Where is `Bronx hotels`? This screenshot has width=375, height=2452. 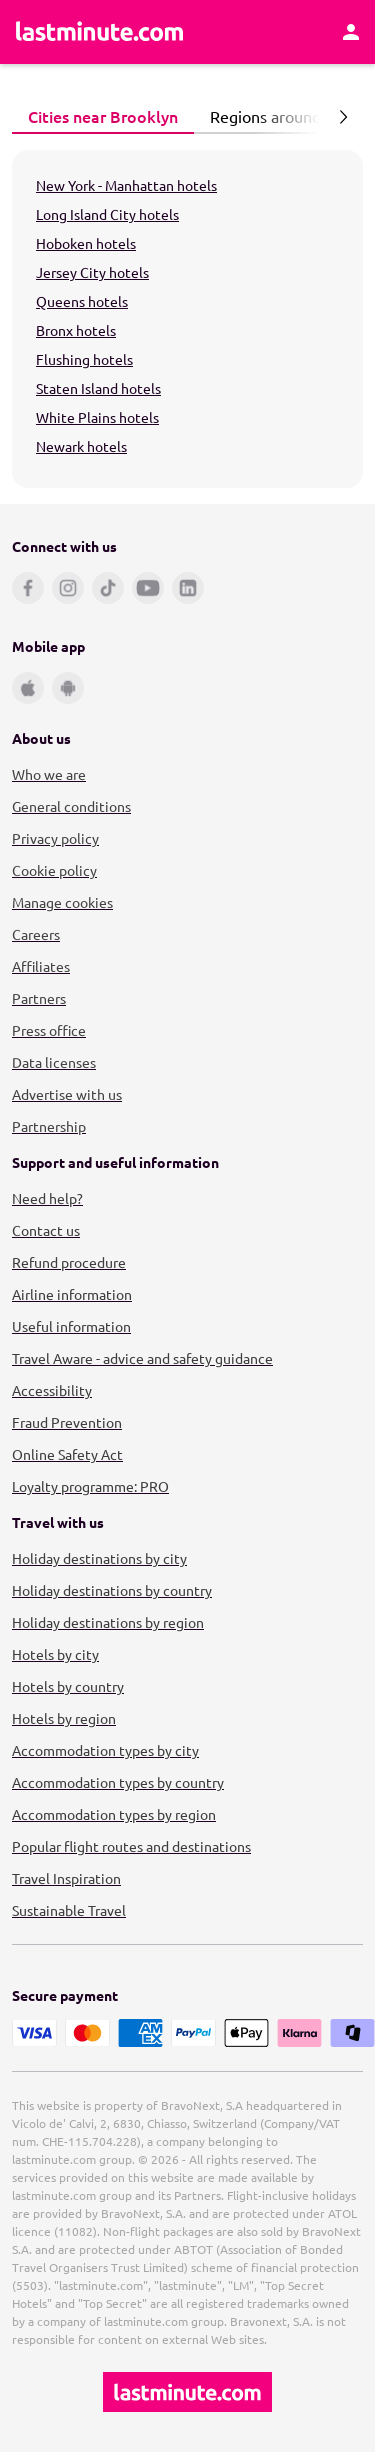
Bronx hotels is located at coordinates (76, 330).